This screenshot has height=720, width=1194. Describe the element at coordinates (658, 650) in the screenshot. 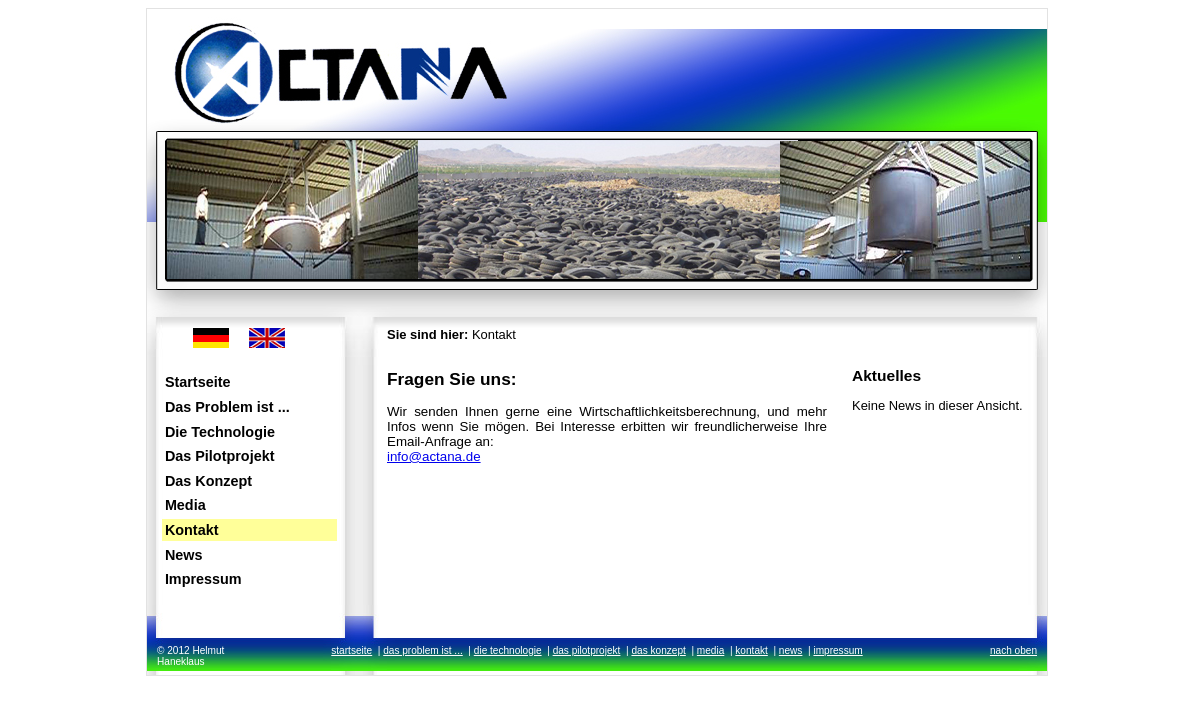

I see `das konzept` at that location.